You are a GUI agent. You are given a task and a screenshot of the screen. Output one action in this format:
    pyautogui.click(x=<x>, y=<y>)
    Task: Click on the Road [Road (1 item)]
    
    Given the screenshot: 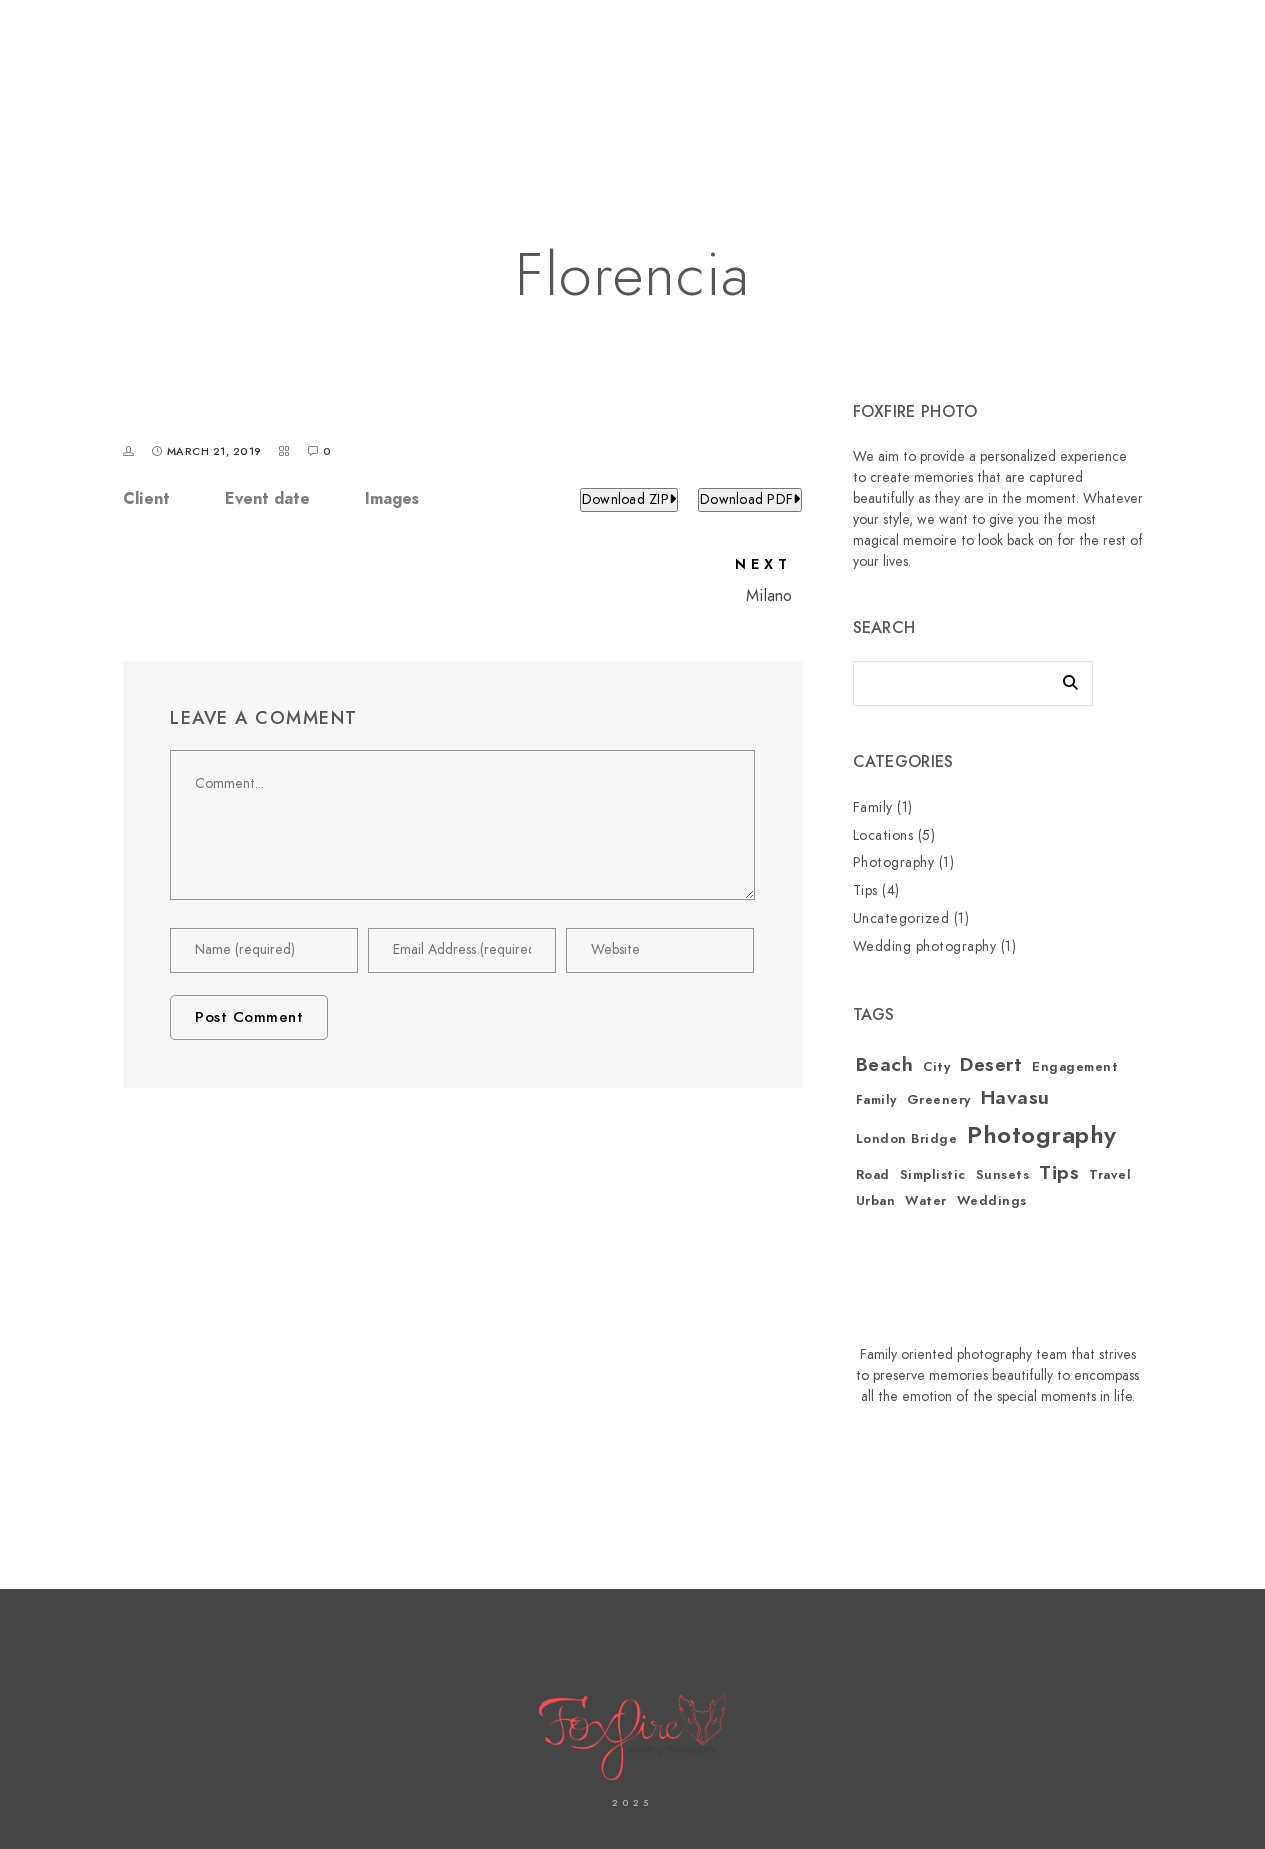 What is the action you would take?
    pyautogui.click(x=873, y=1175)
    